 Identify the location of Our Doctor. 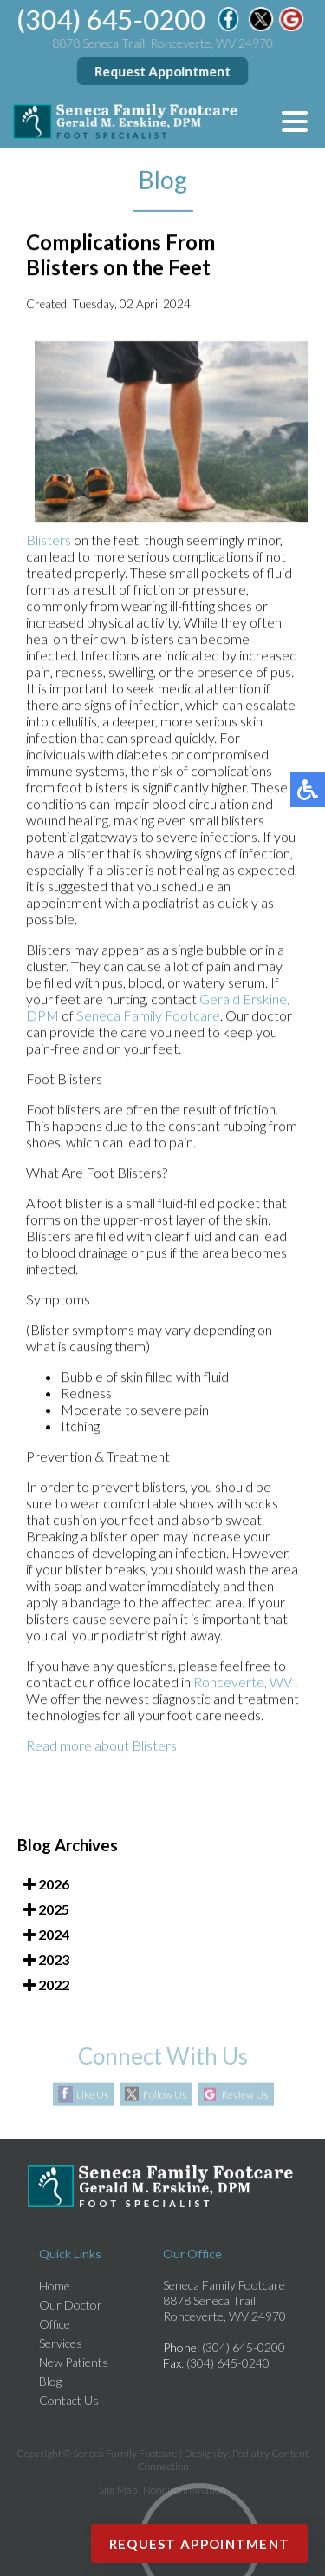
(70, 2304).